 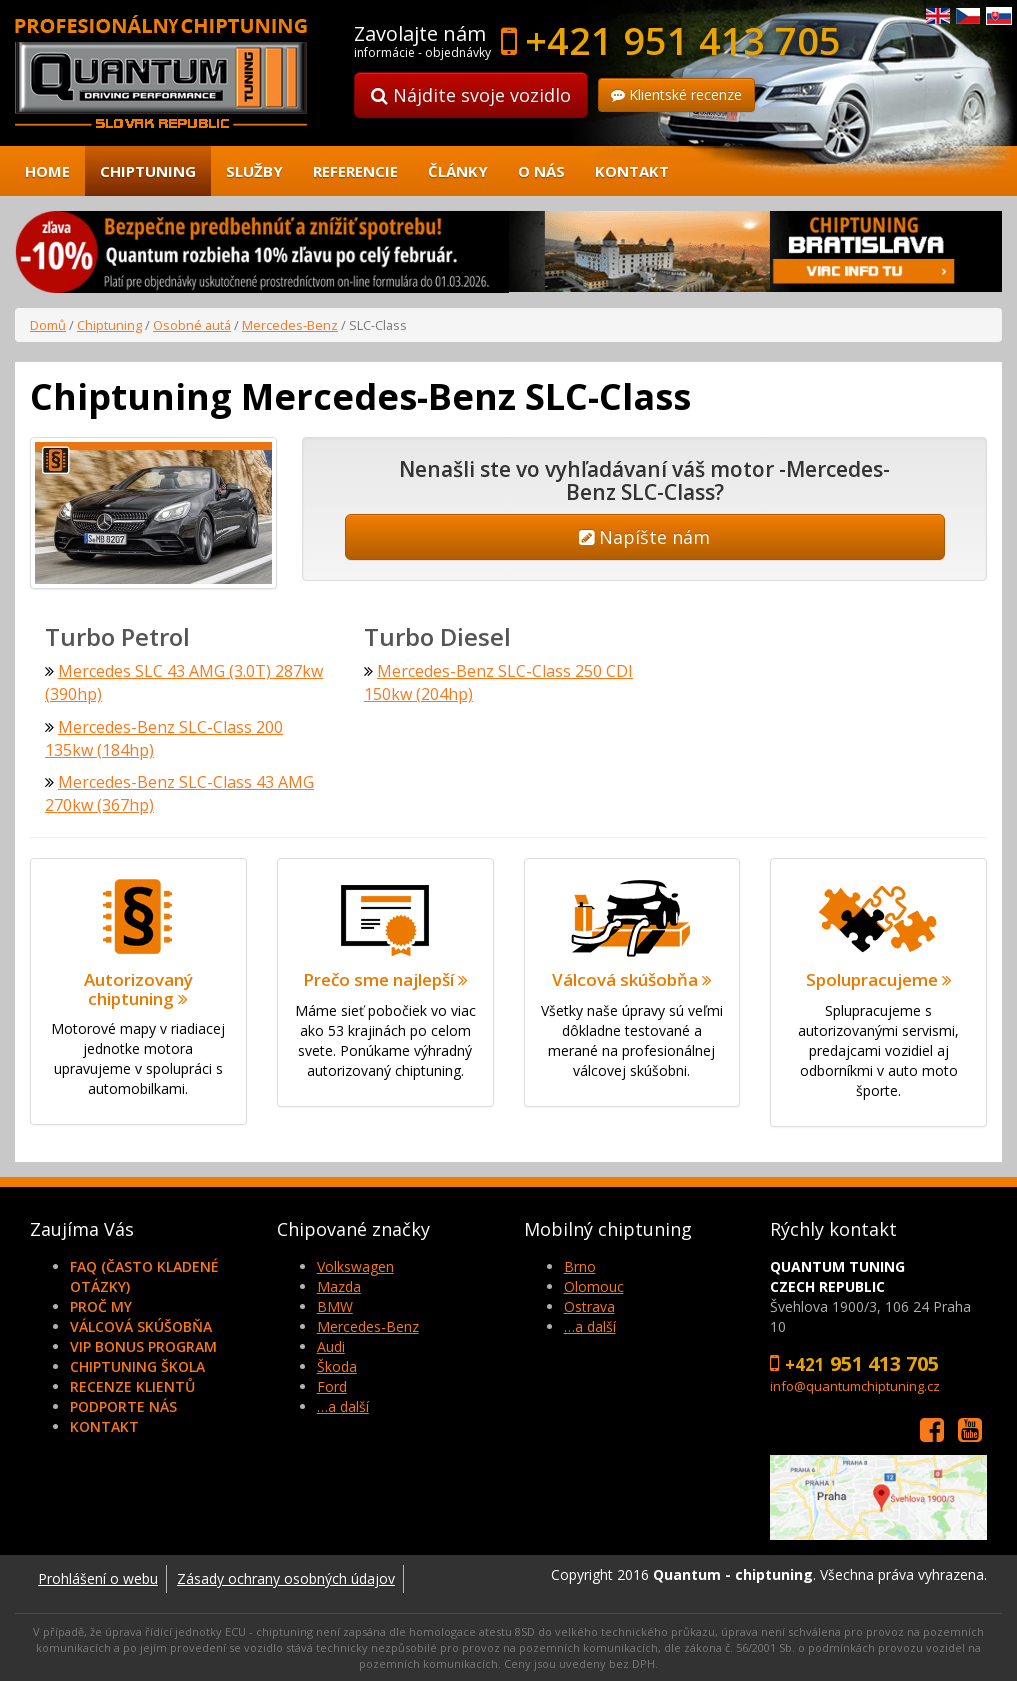 What do you see at coordinates (331, 1346) in the screenshot?
I see `Audi` at bounding box center [331, 1346].